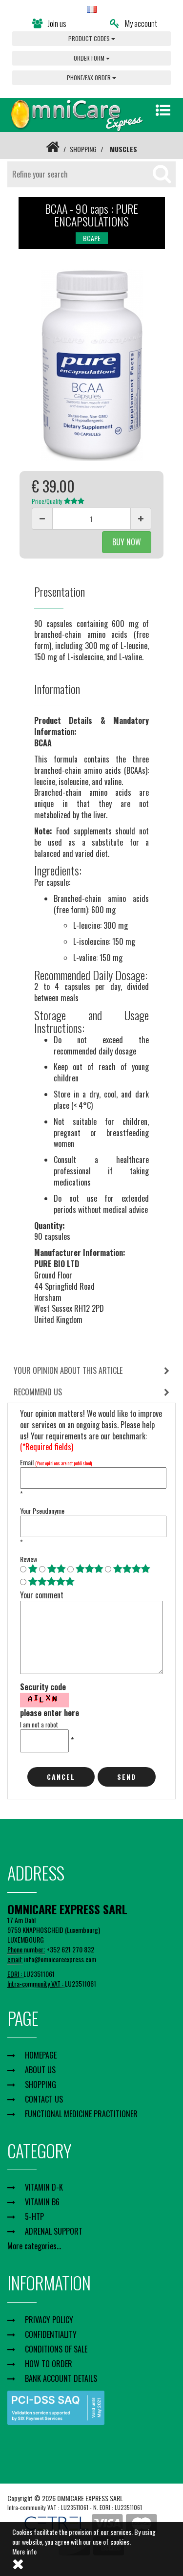 The width and height of the screenshot is (183, 2576). I want to click on PRODUCT CODES, so click(91, 38).